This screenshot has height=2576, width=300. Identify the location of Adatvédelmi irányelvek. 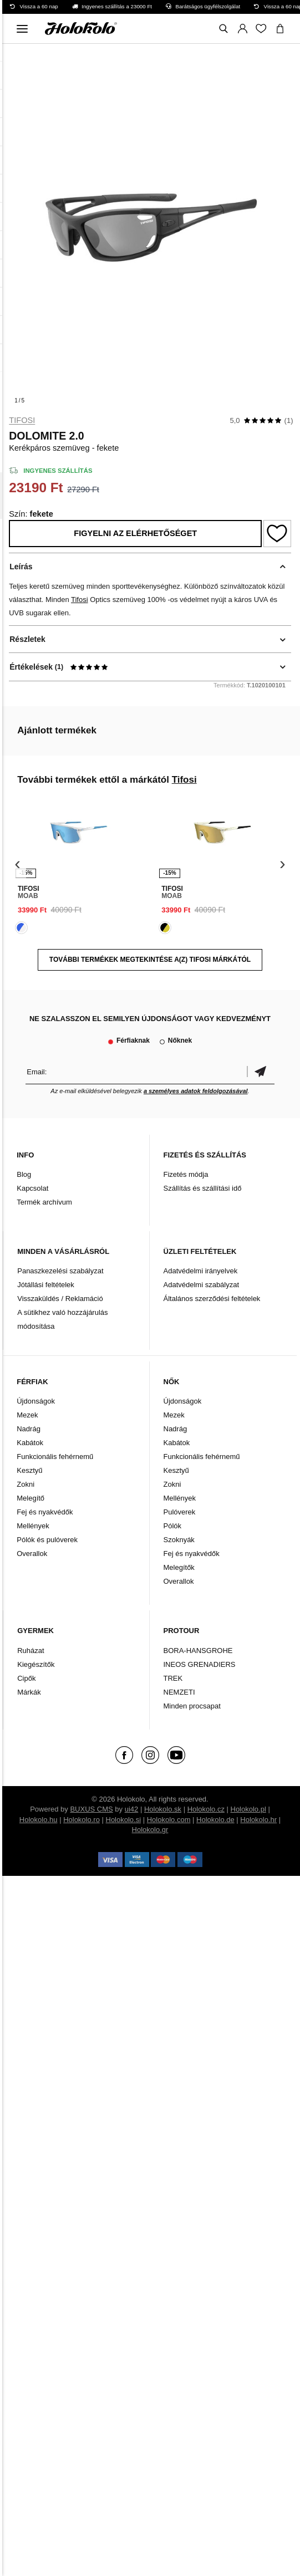
(201, 1271).